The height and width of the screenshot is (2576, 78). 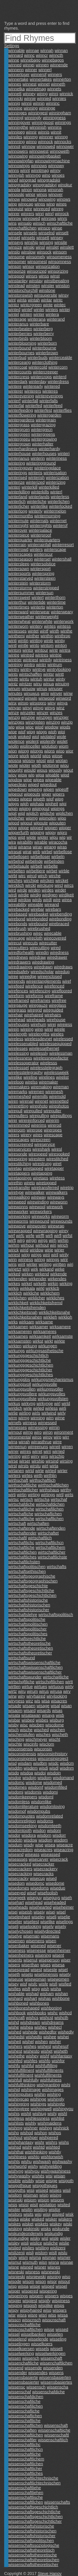 What do you see at coordinates (47, 540) in the screenshot?
I see `winterquarters` at bounding box center [47, 540].